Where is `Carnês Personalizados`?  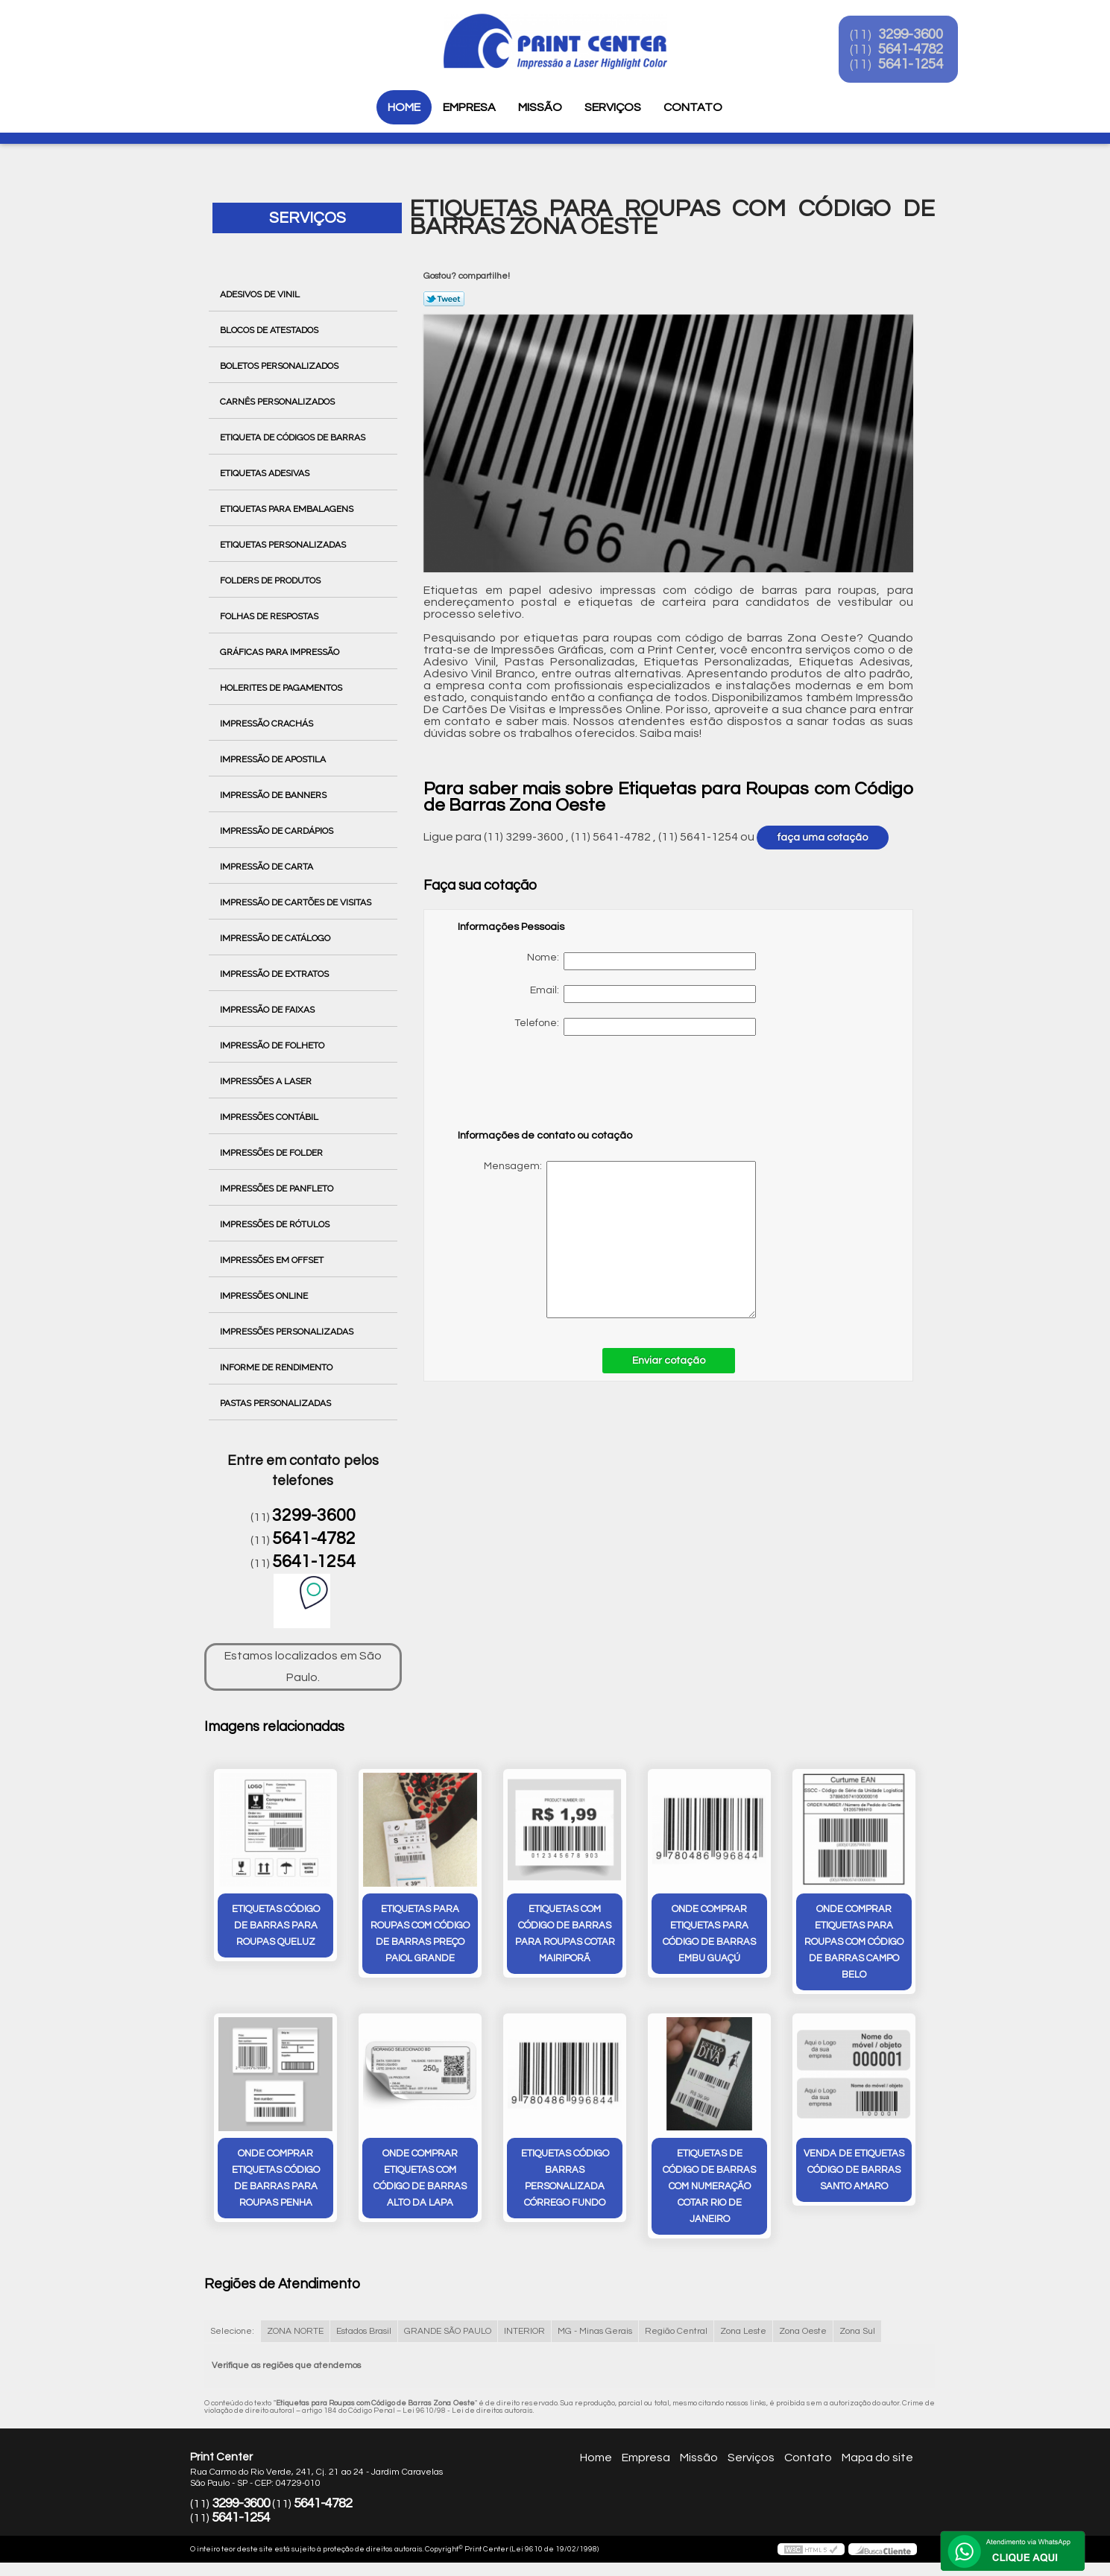 Carnês Personalizados is located at coordinates (278, 401).